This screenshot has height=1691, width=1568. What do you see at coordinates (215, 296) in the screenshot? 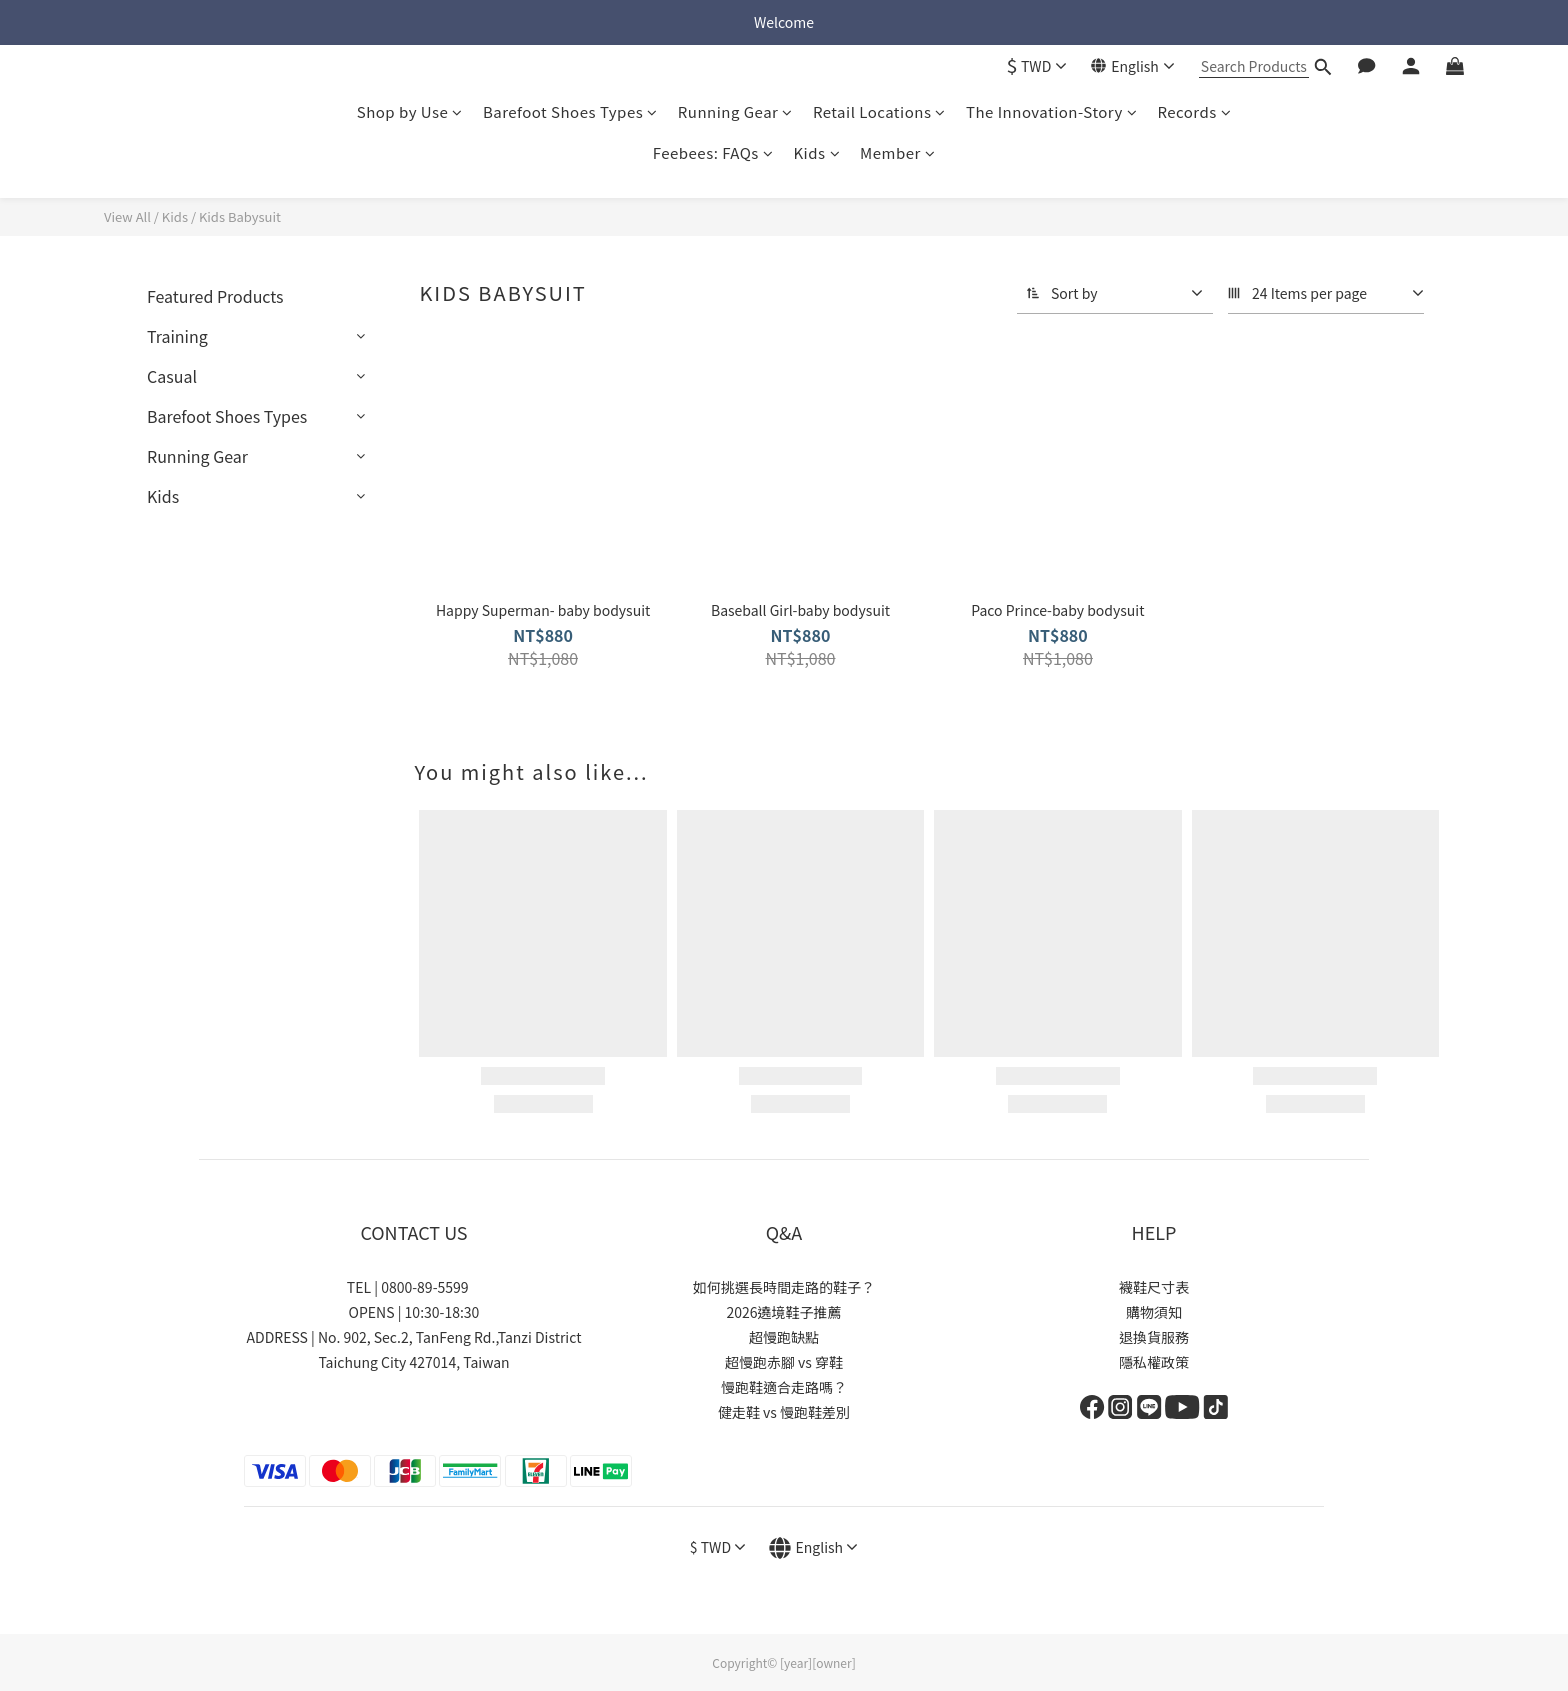
I see `Featured Products` at bounding box center [215, 296].